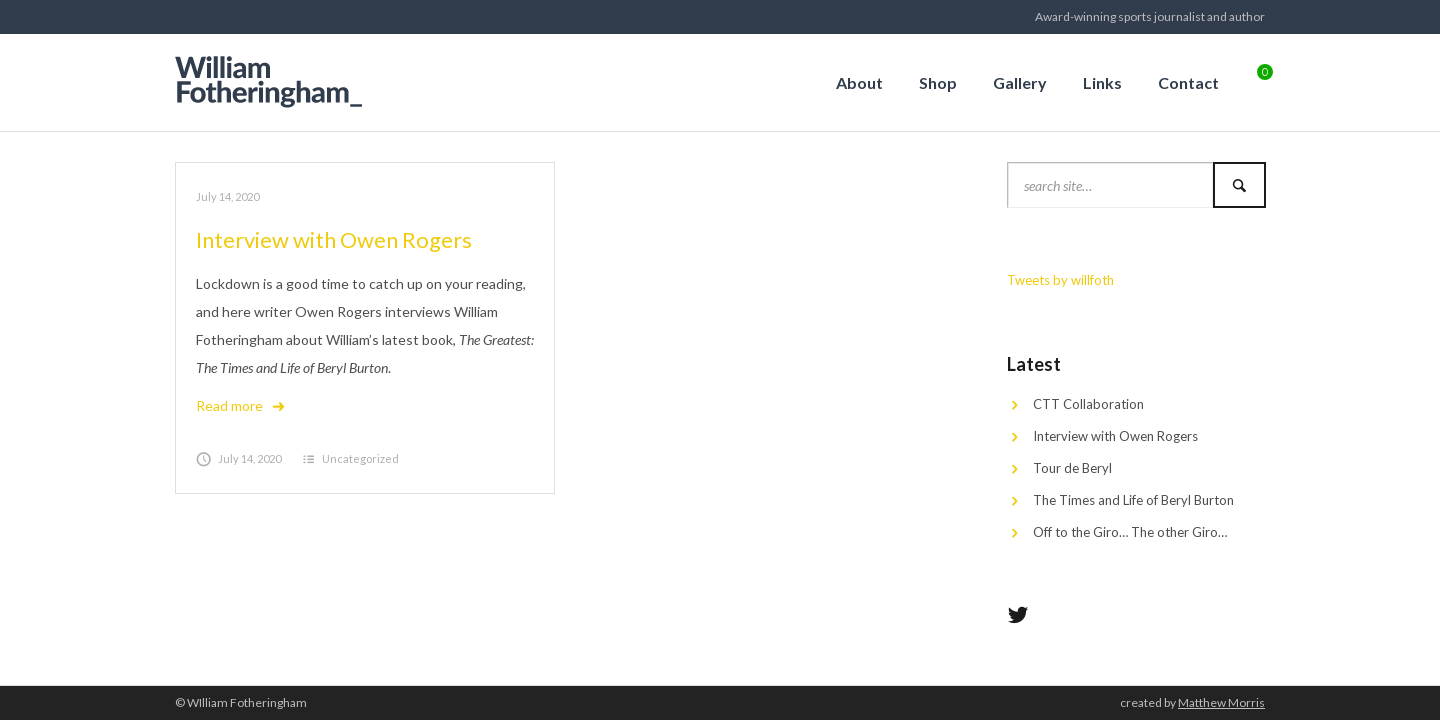 The image size is (1440, 720). What do you see at coordinates (241, 405) in the screenshot?
I see `Read more` at bounding box center [241, 405].